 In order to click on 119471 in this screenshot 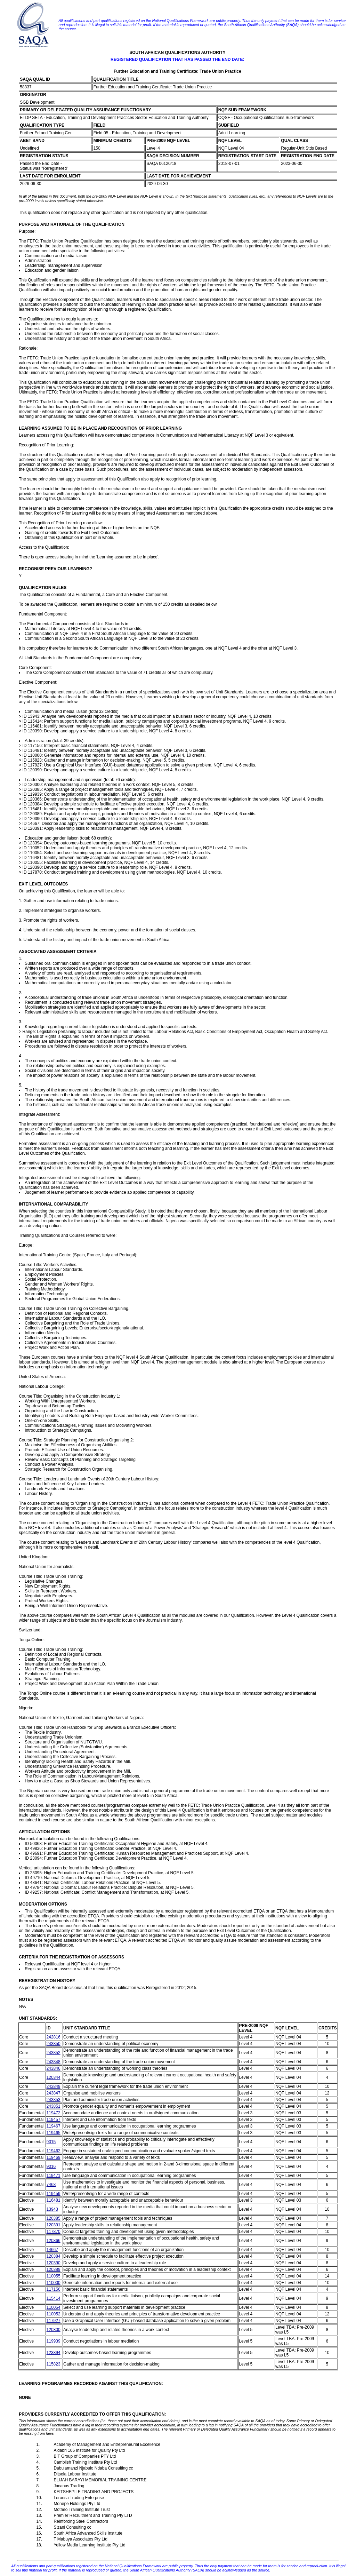, I will do `click(53, 2175)`.